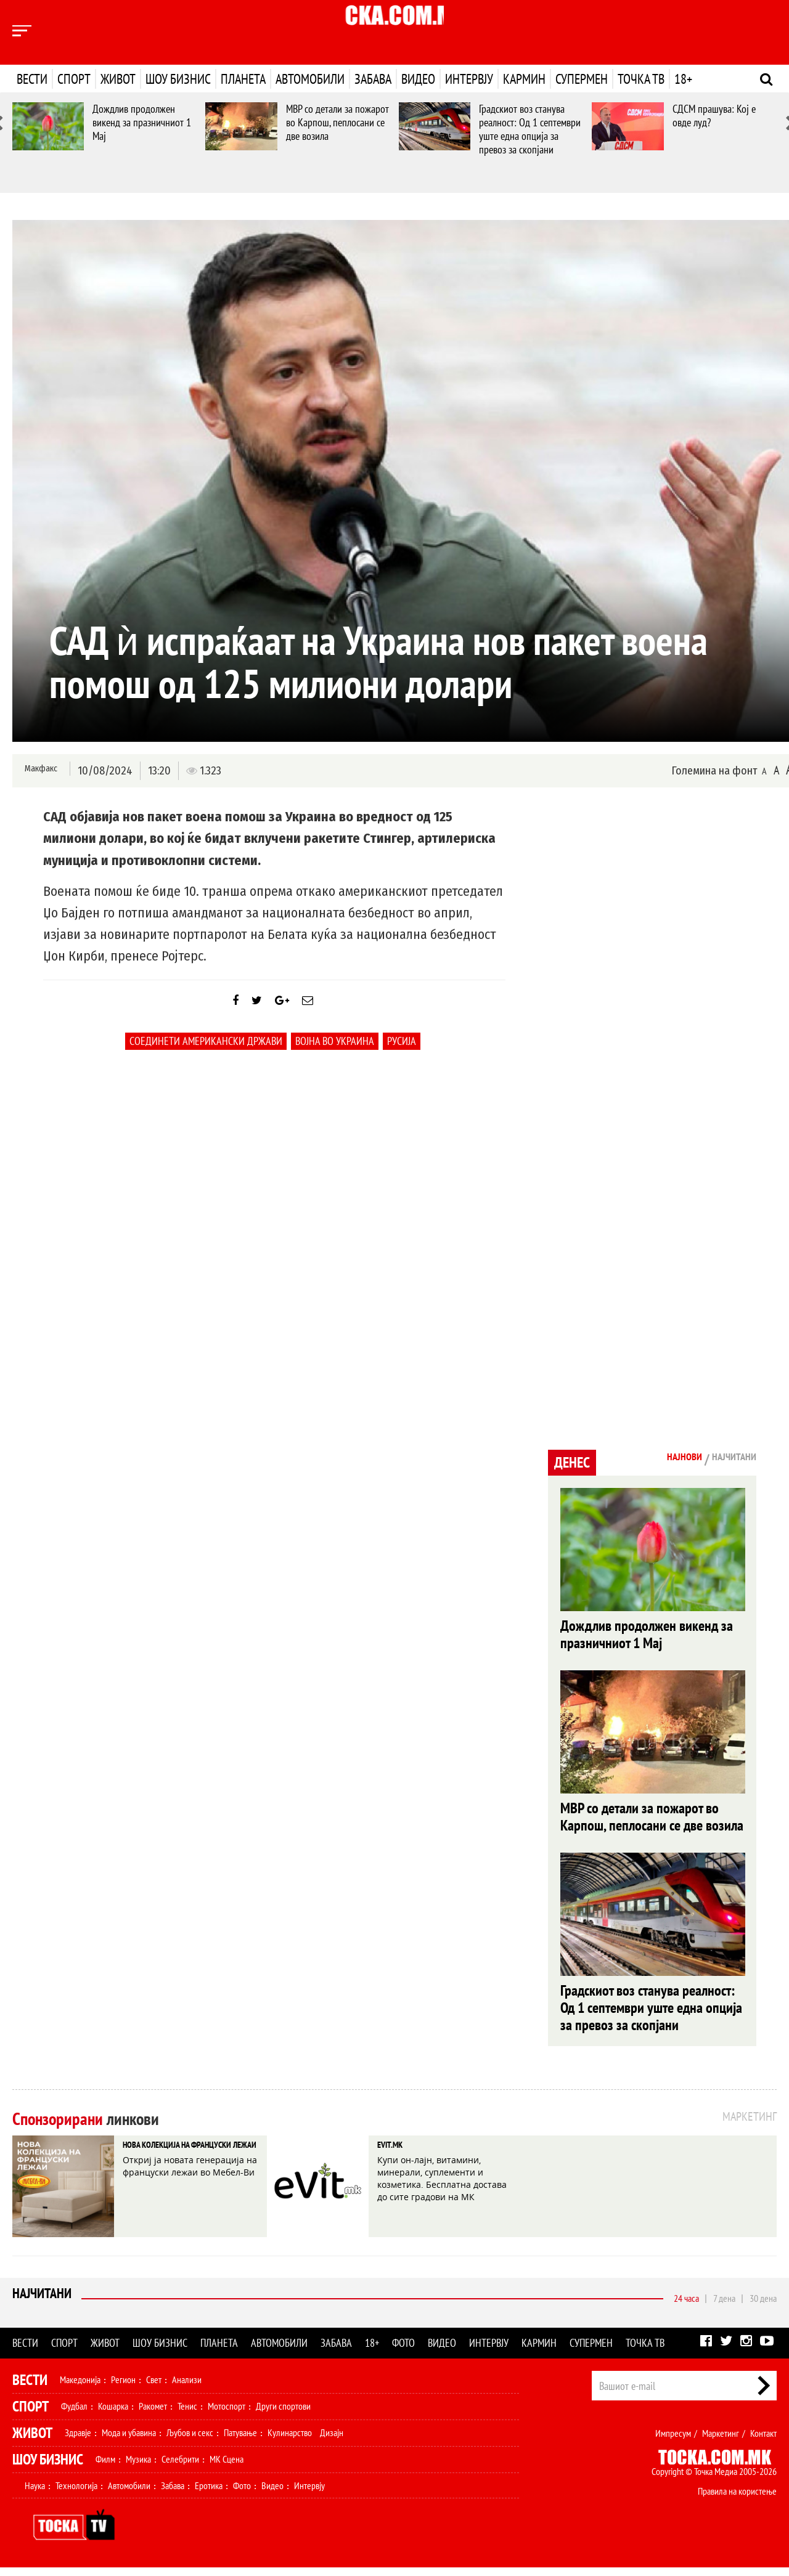  I want to click on Фудбал, so click(74, 2414).